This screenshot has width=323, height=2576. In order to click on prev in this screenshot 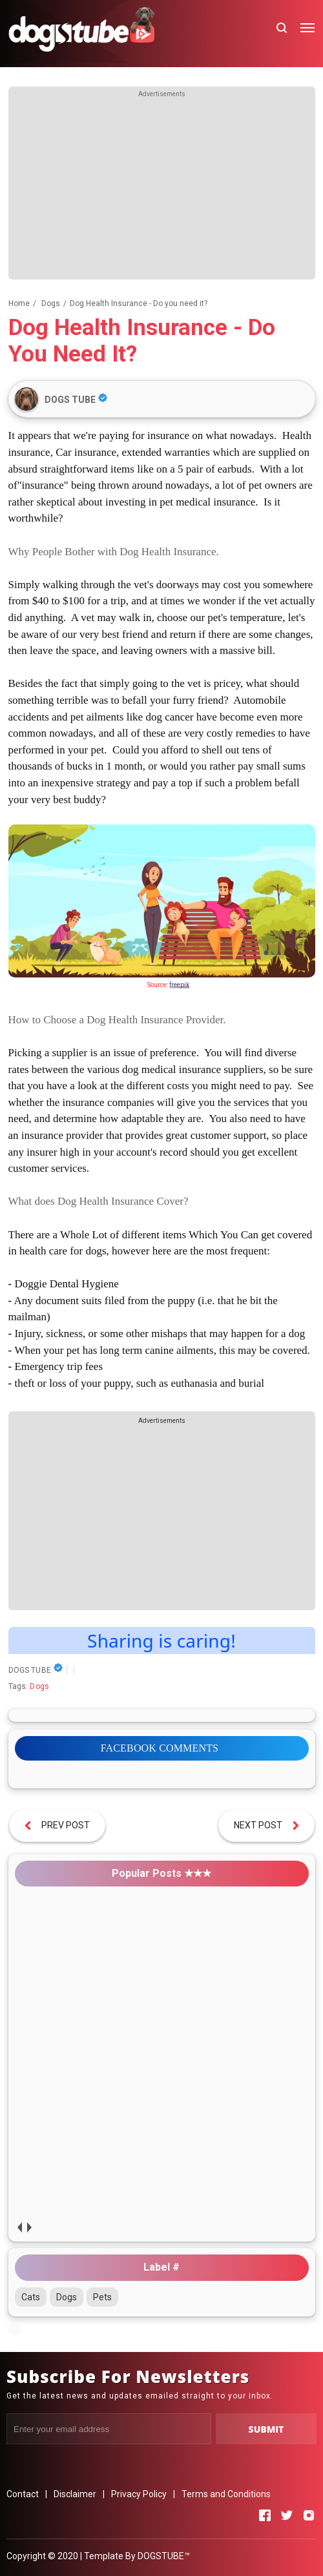, I will do `click(20, 2227)`.